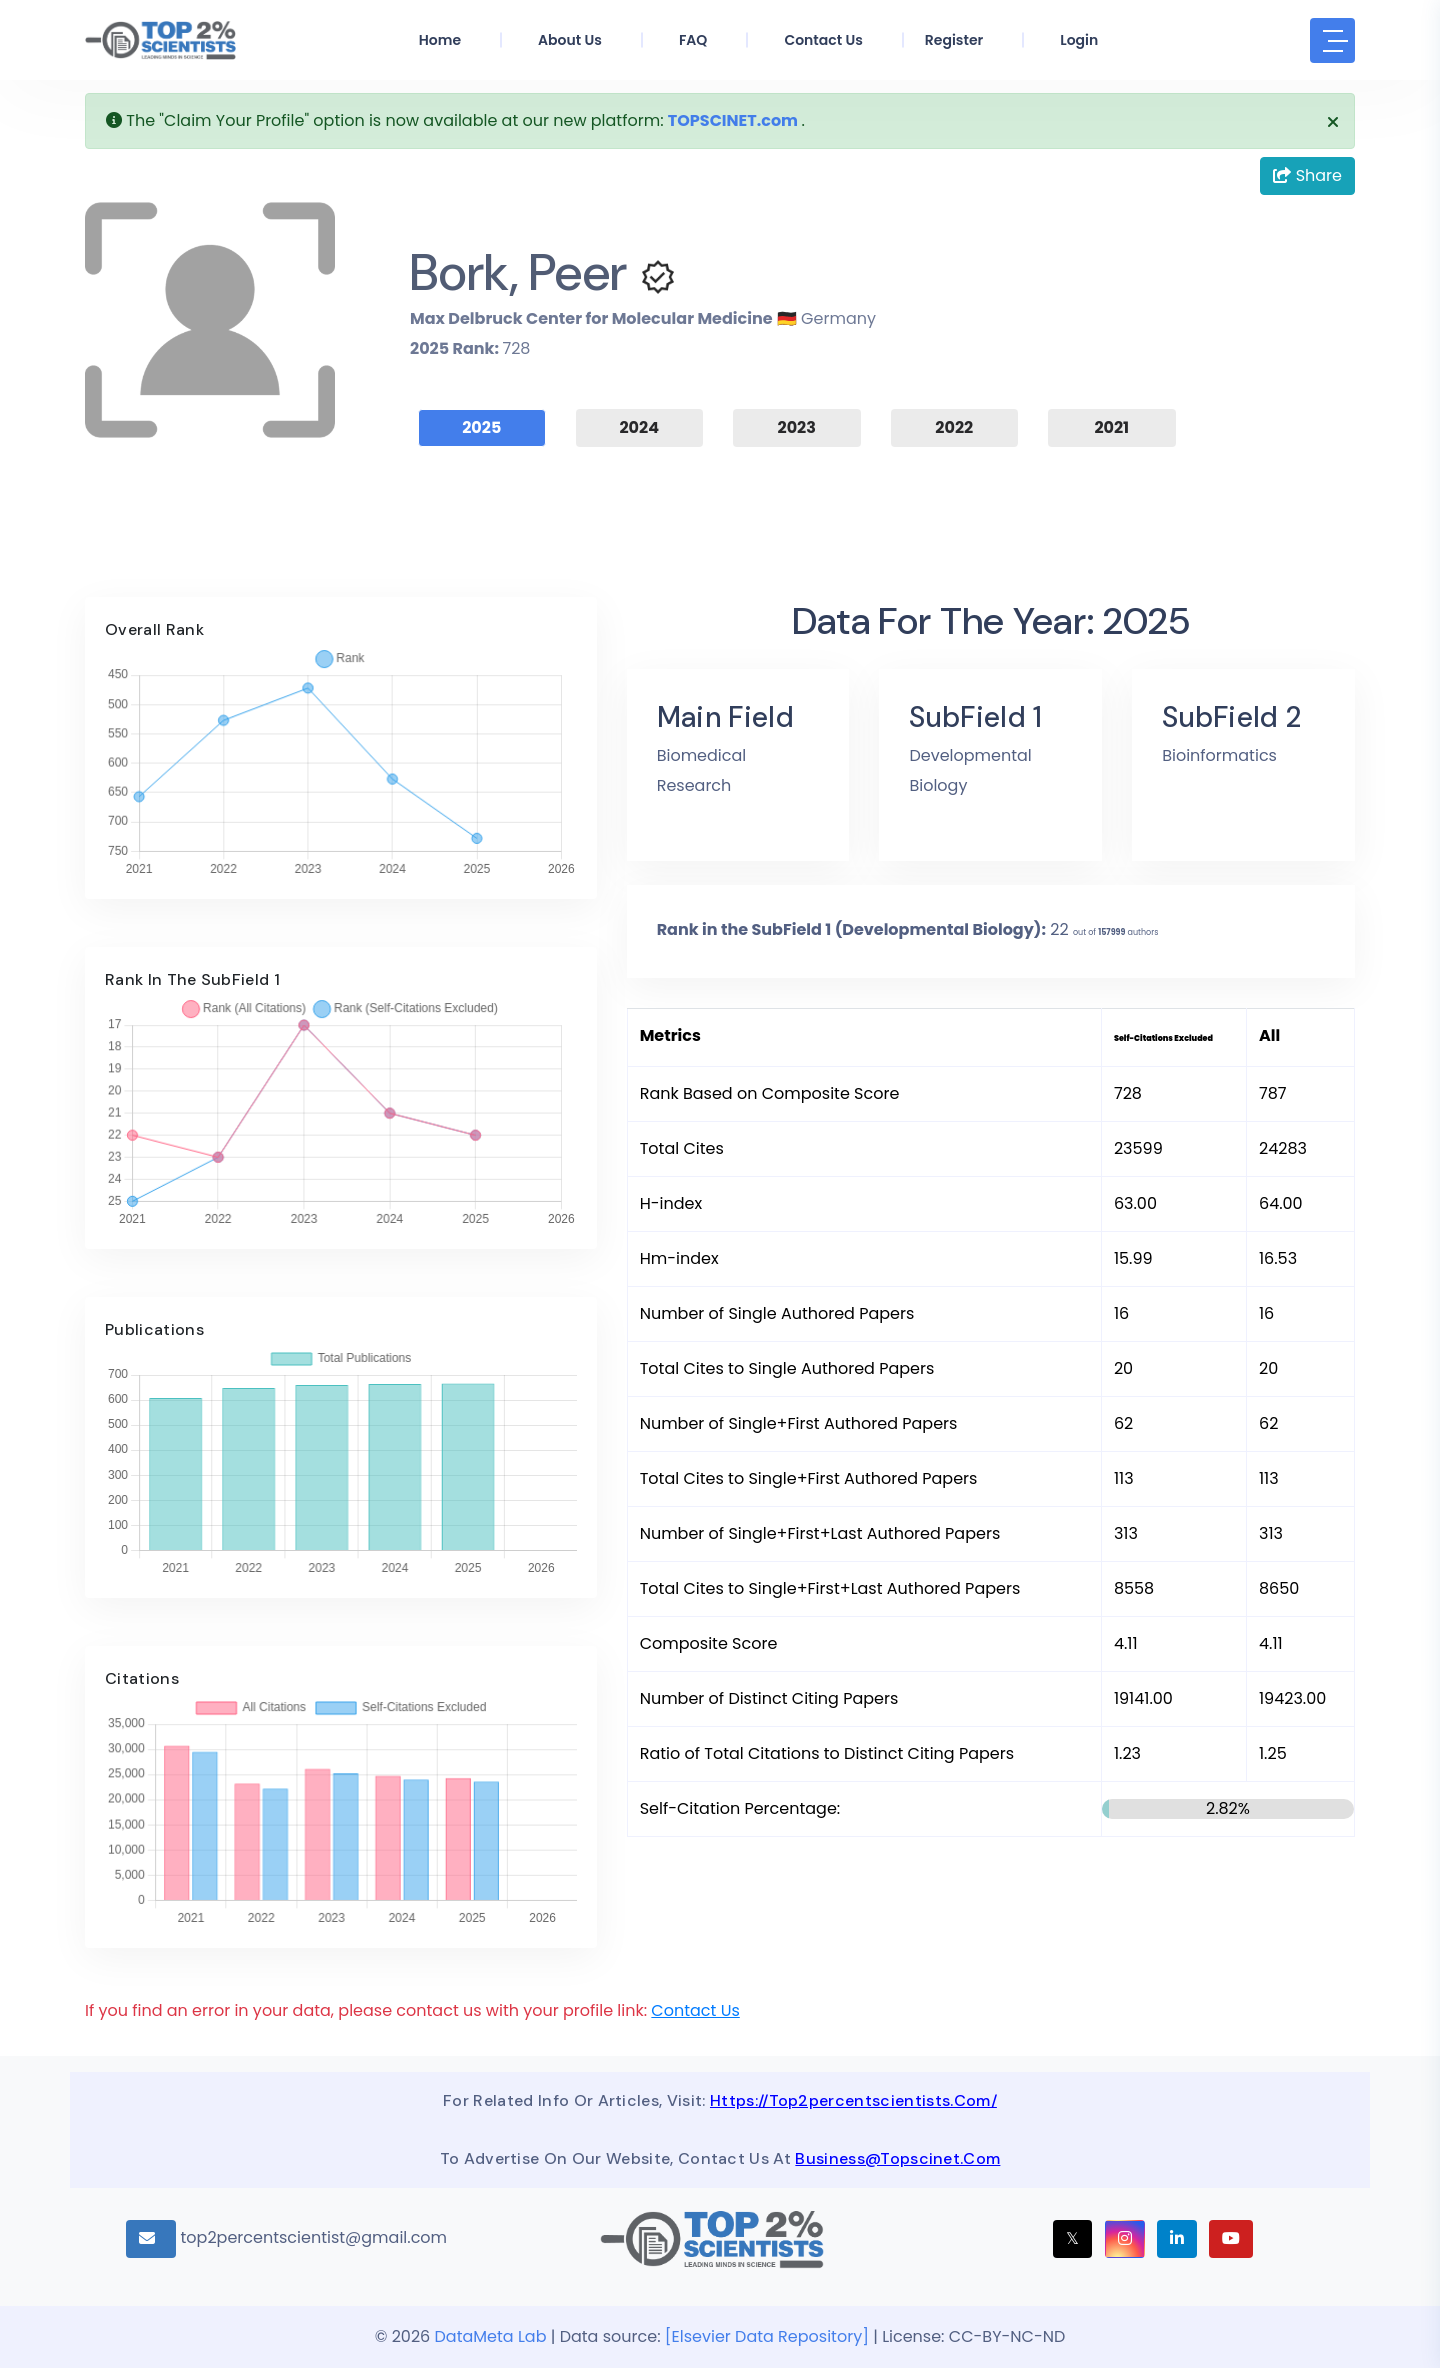 This screenshot has width=1440, height=2368. What do you see at coordinates (639, 427) in the screenshot?
I see `2024 [tab]` at bounding box center [639, 427].